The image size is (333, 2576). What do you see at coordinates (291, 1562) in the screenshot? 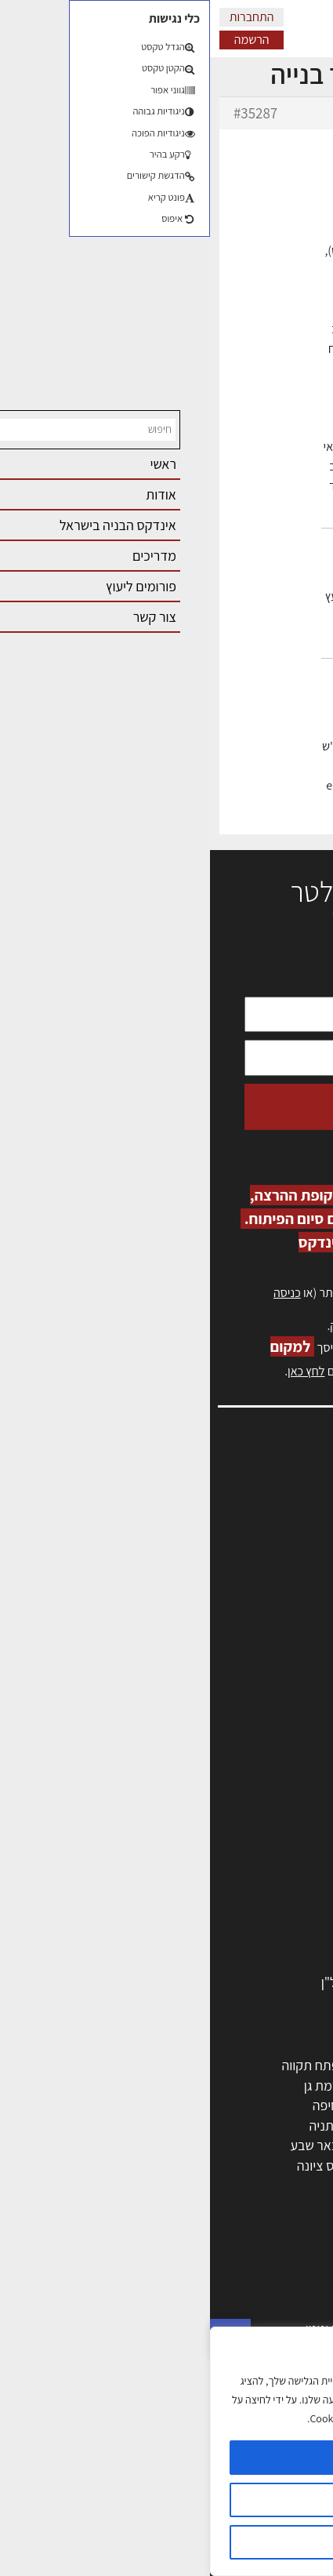
I see `אזור אישי` at bounding box center [291, 1562].